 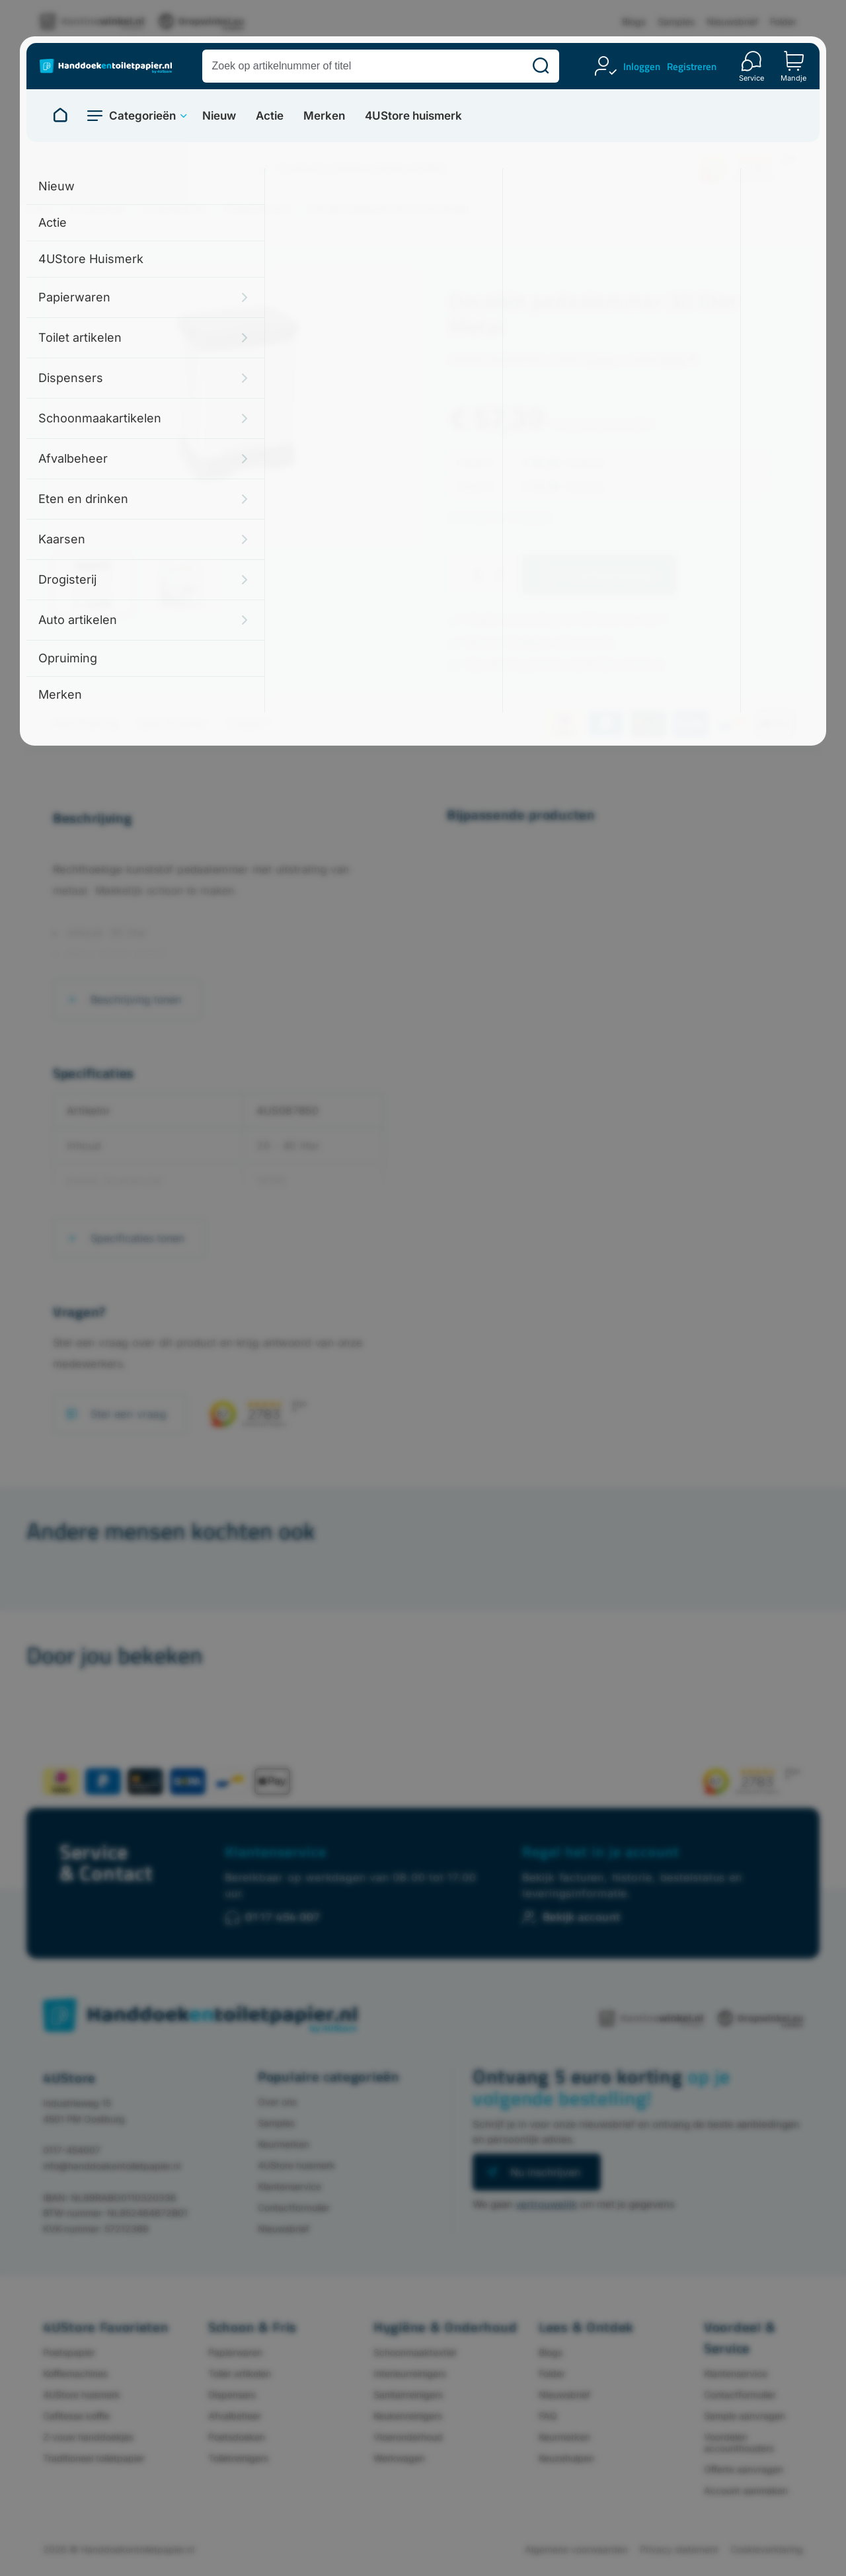 What do you see at coordinates (270, 116) in the screenshot?
I see `Actie` at bounding box center [270, 116].